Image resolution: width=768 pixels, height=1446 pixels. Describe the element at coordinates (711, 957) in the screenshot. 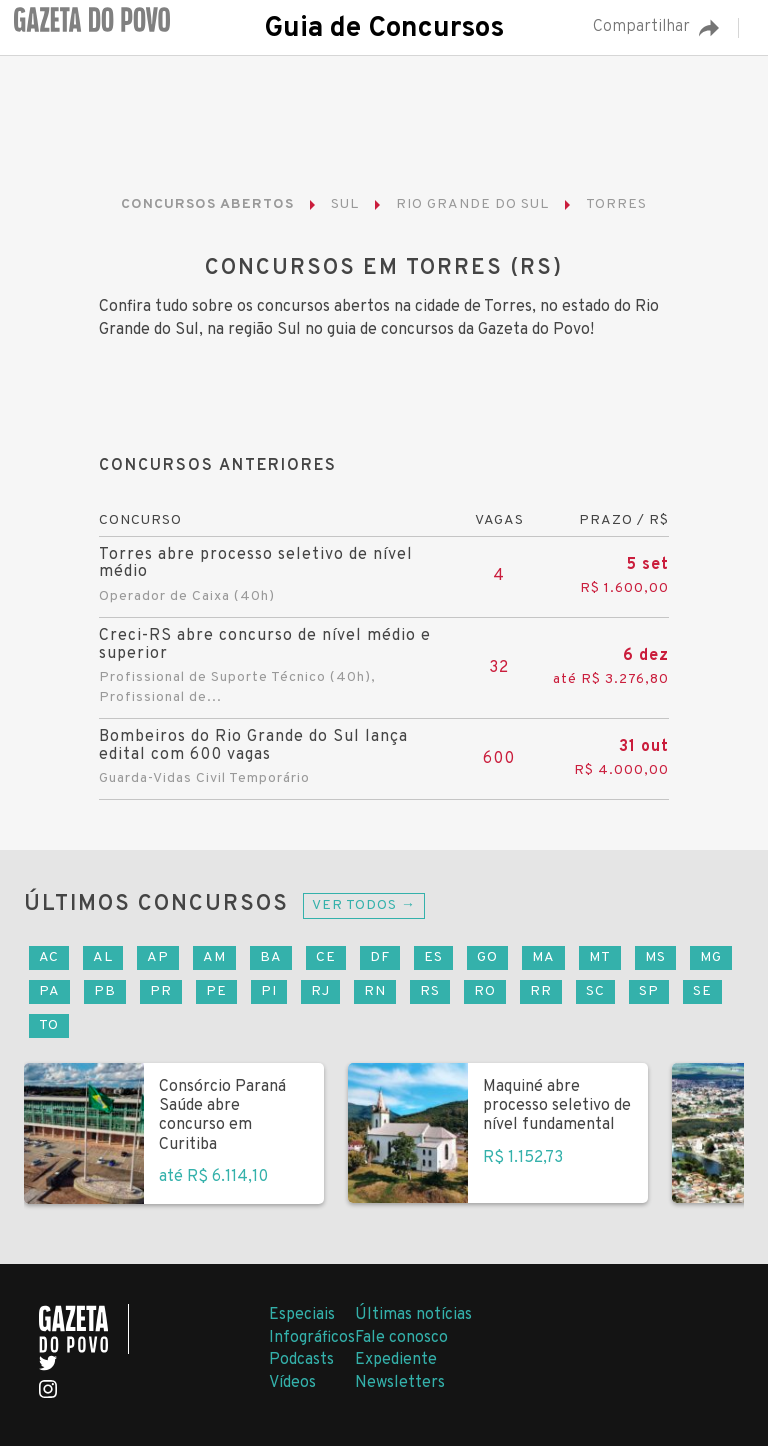

I see `MG` at that location.